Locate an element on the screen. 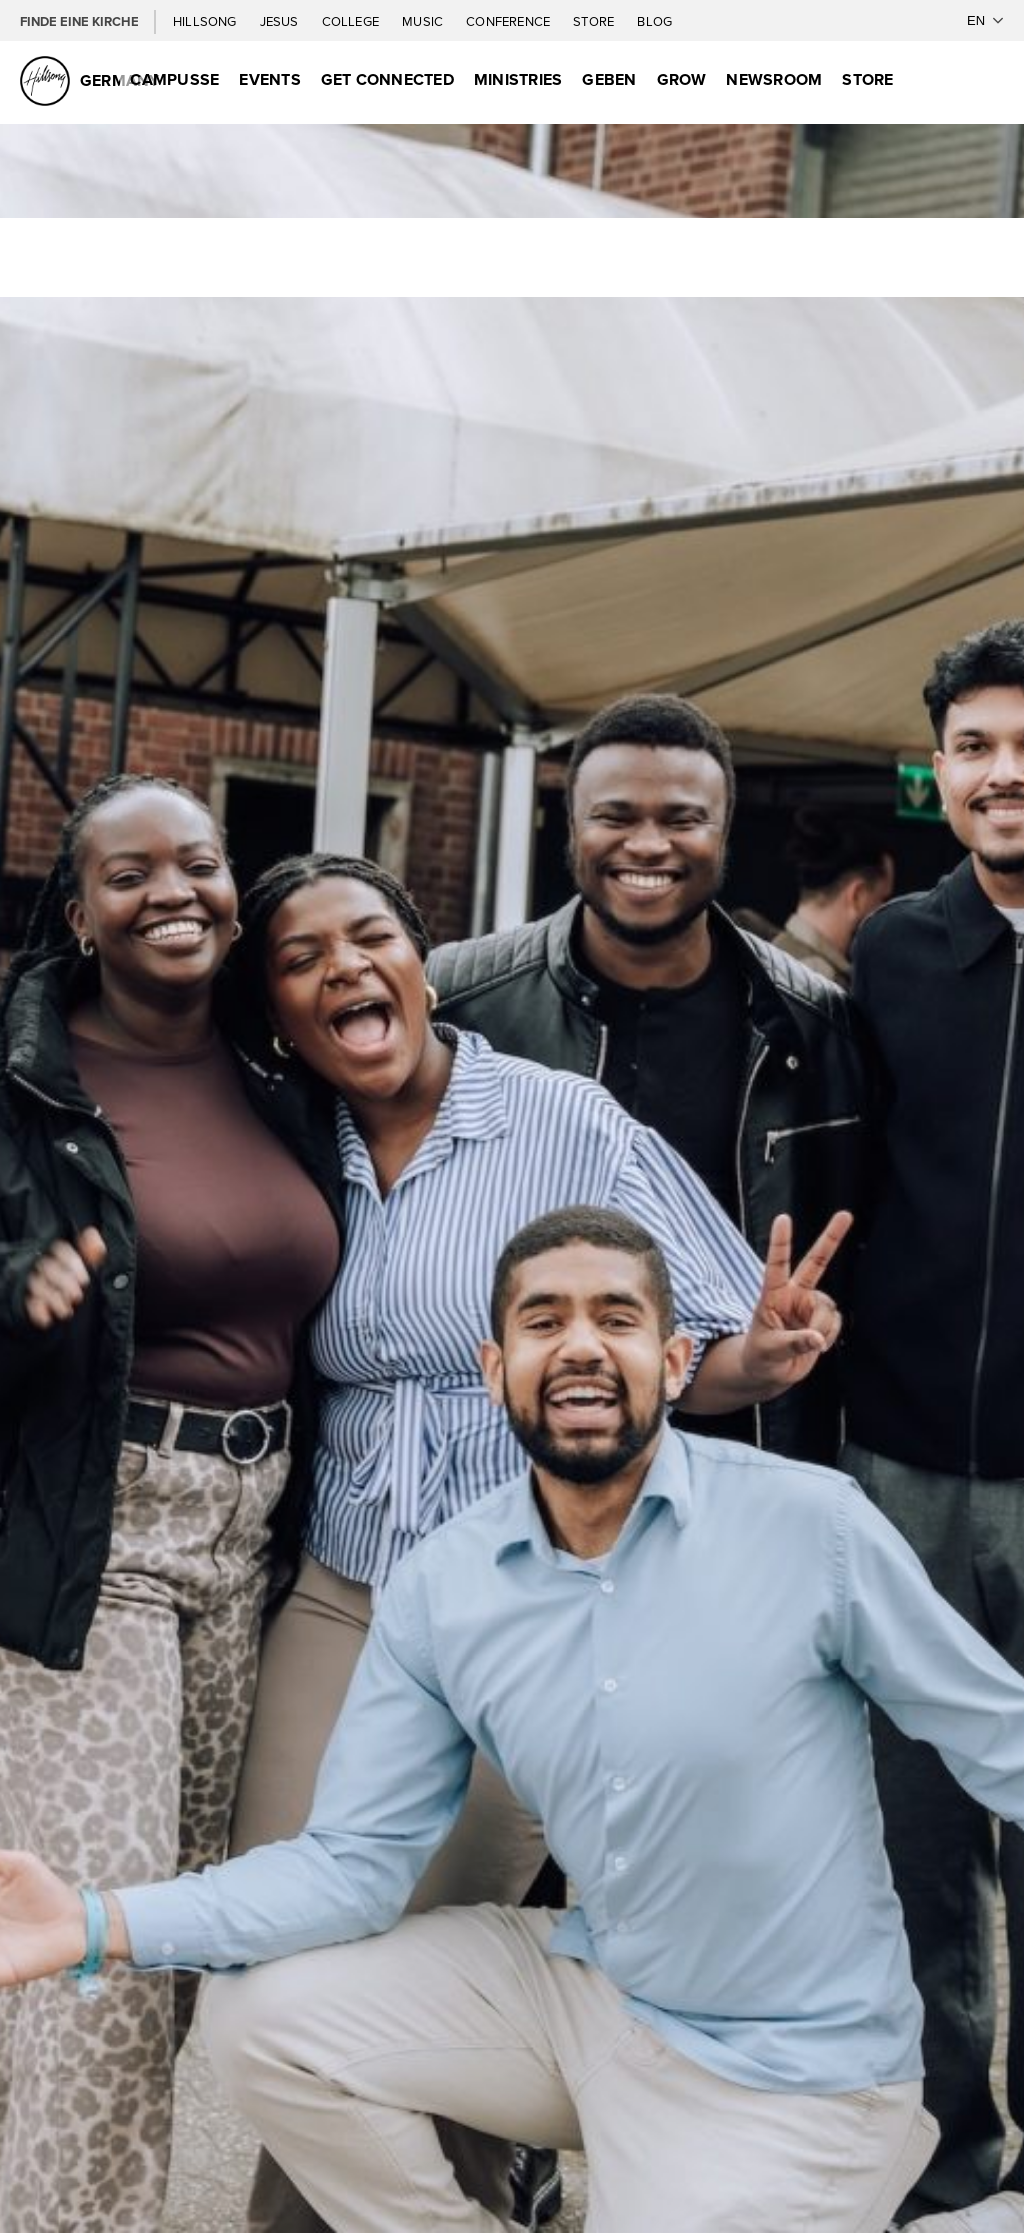  Store is located at coordinates (595, 21).